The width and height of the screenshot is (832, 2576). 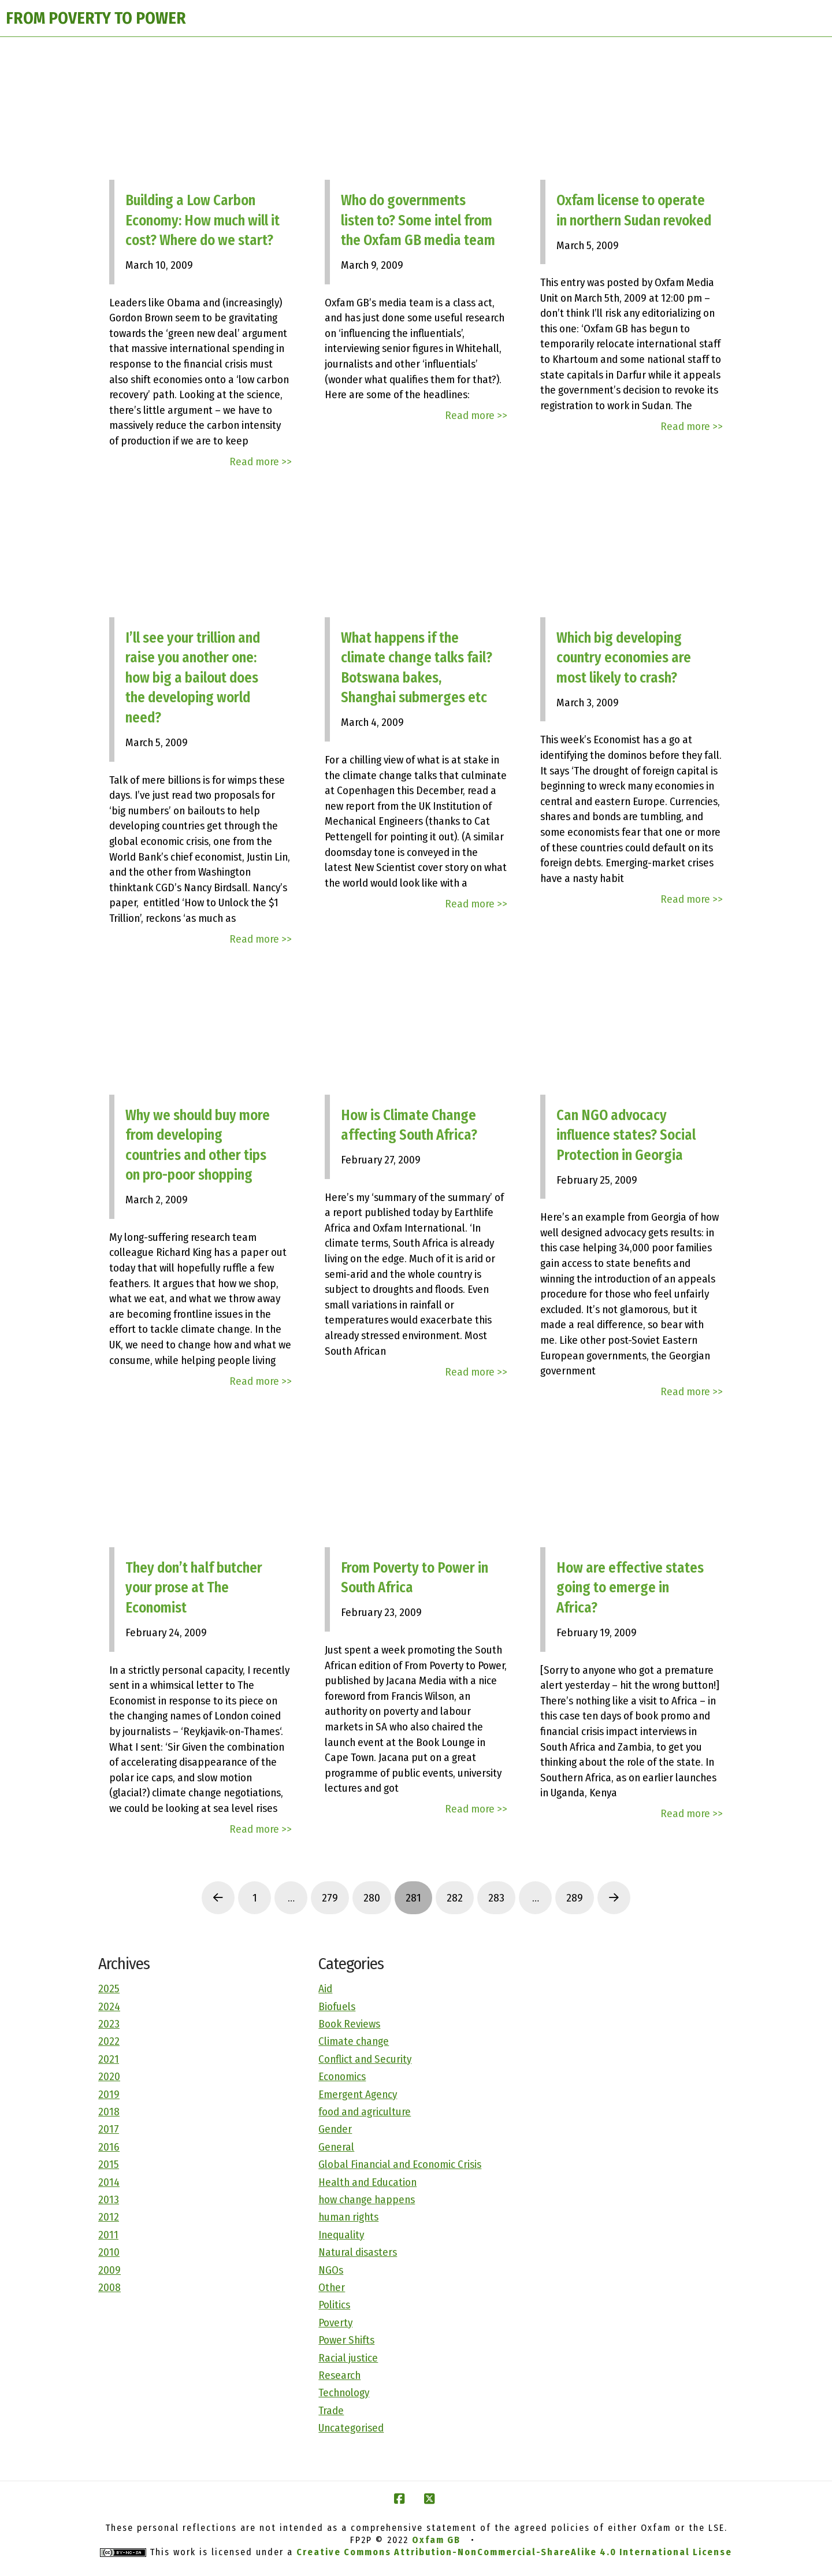 What do you see at coordinates (343, 2392) in the screenshot?
I see `Technology` at bounding box center [343, 2392].